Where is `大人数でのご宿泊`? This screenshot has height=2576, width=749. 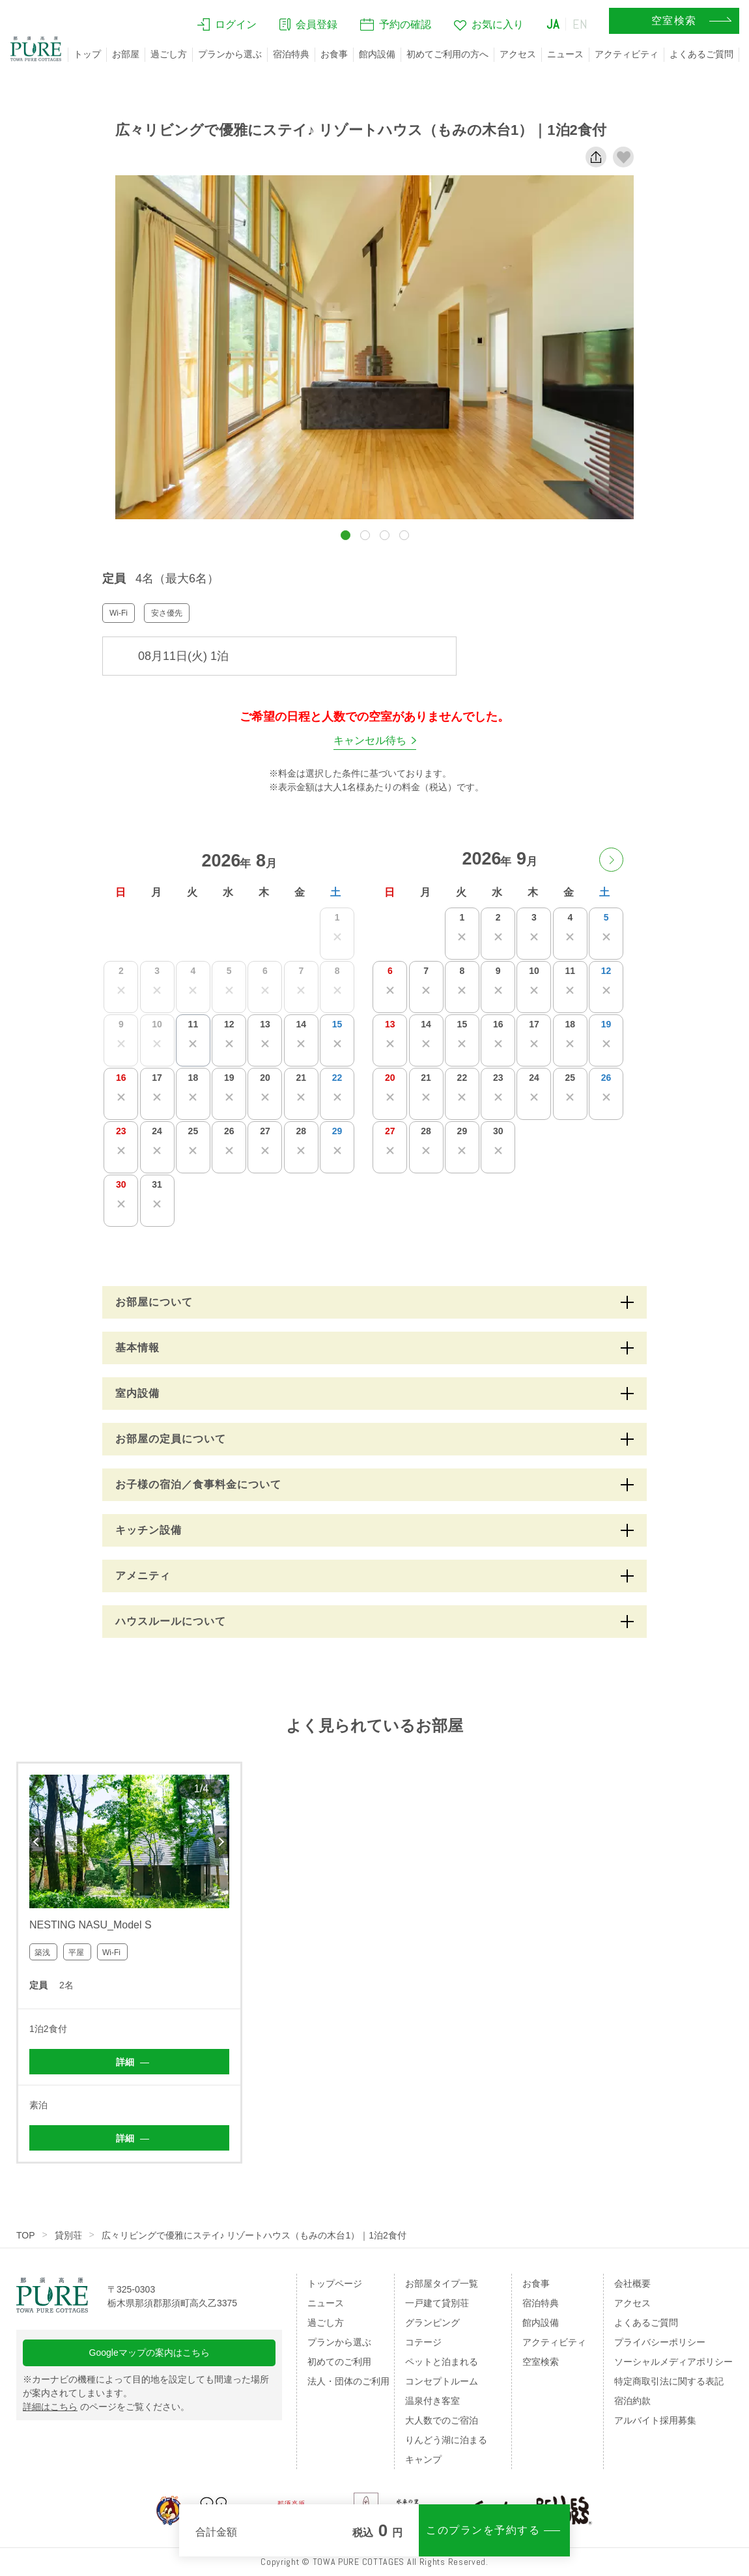 大人数でのご宿泊 is located at coordinates (441, 2420).